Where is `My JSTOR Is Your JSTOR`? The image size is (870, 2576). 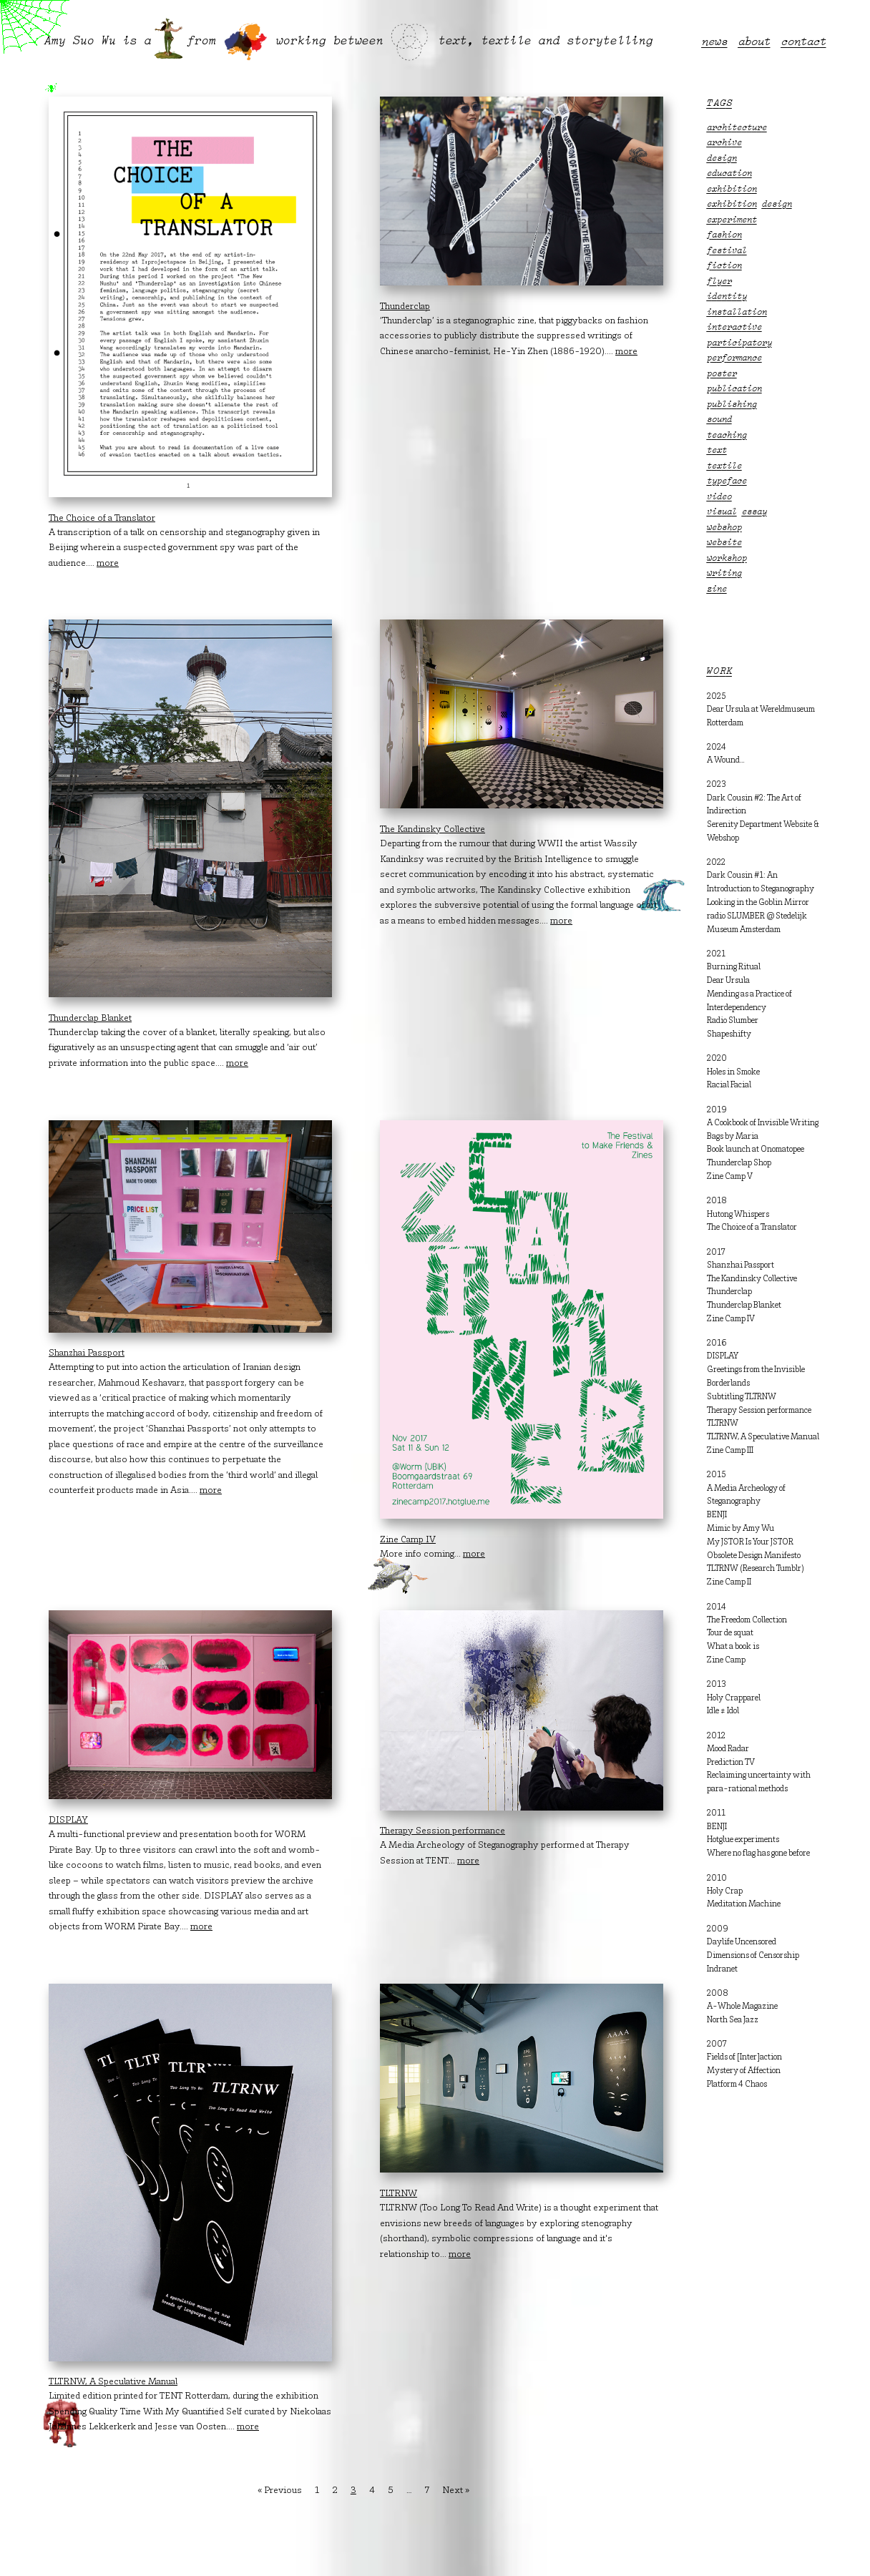
My JSTOR Is Your JSTOR is located at coordinates (750, 1542).